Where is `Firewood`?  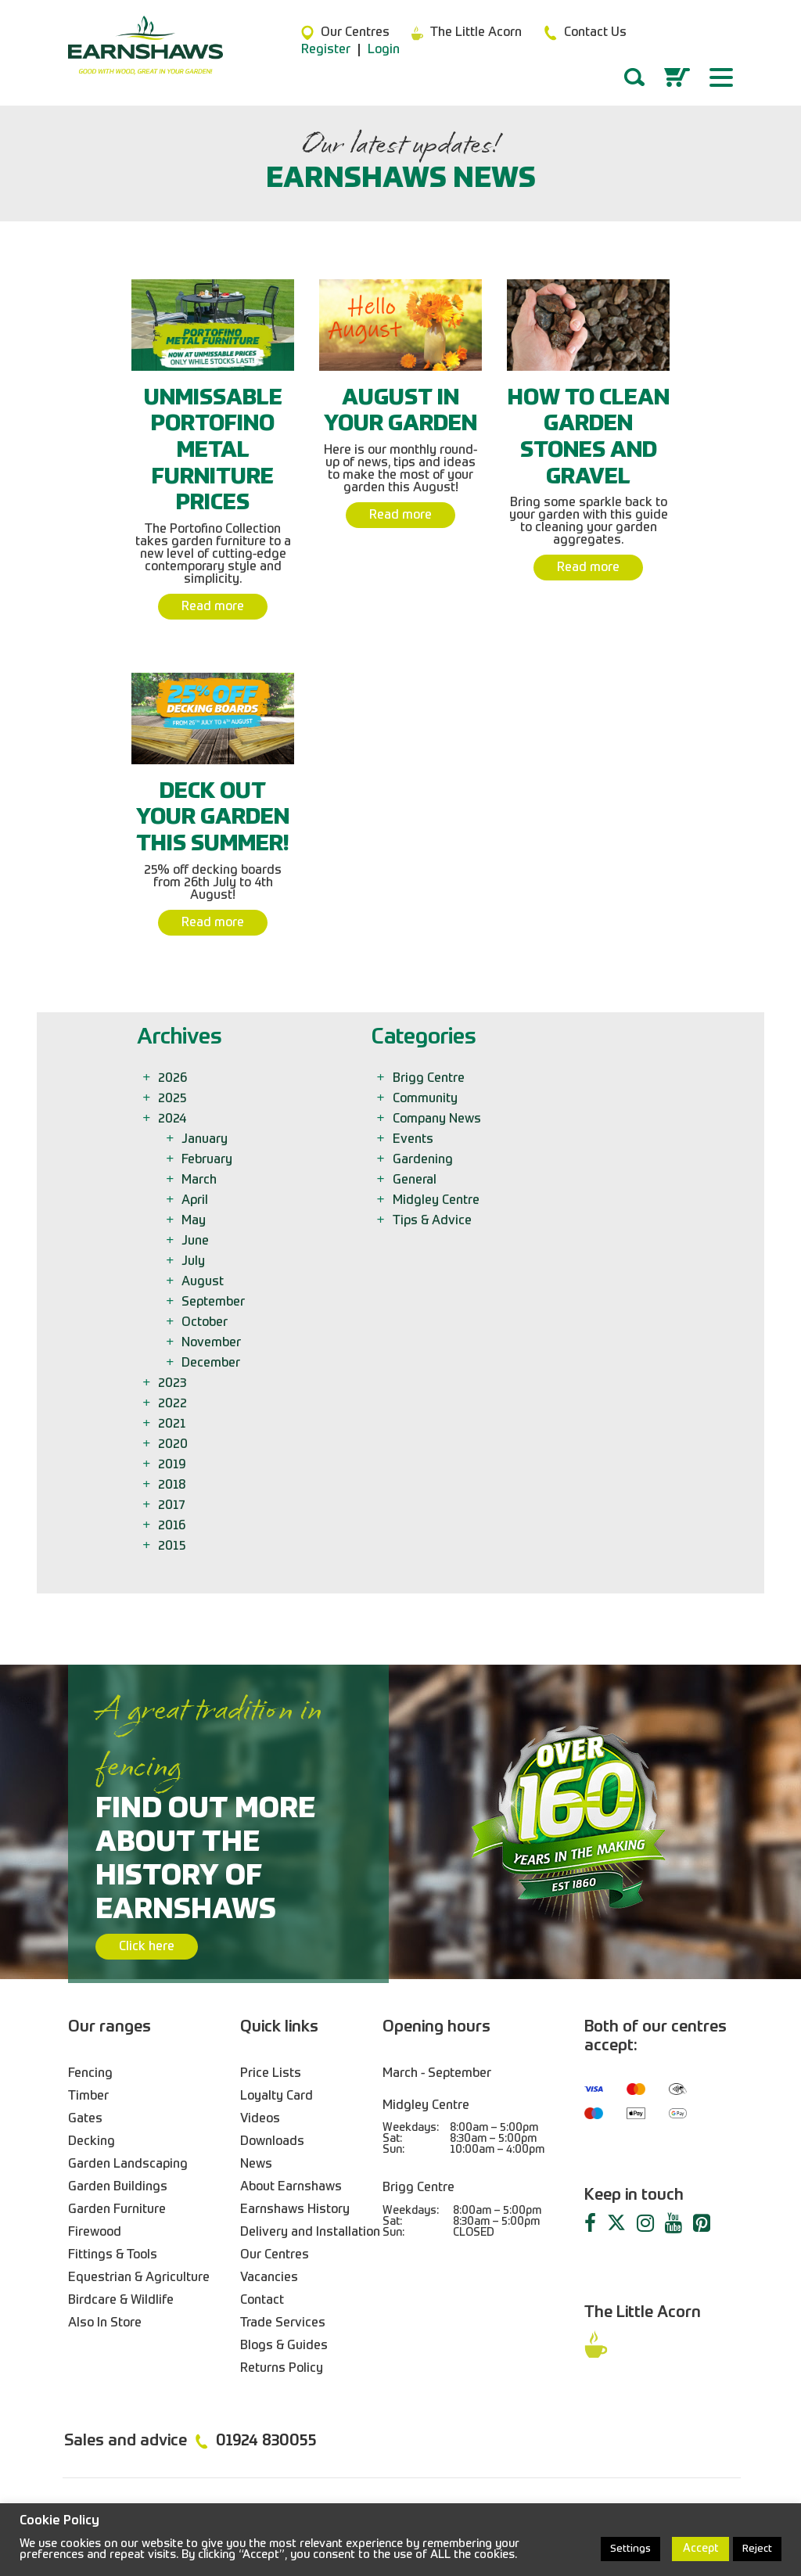
Firewood is located at coordinates (94, 2232).